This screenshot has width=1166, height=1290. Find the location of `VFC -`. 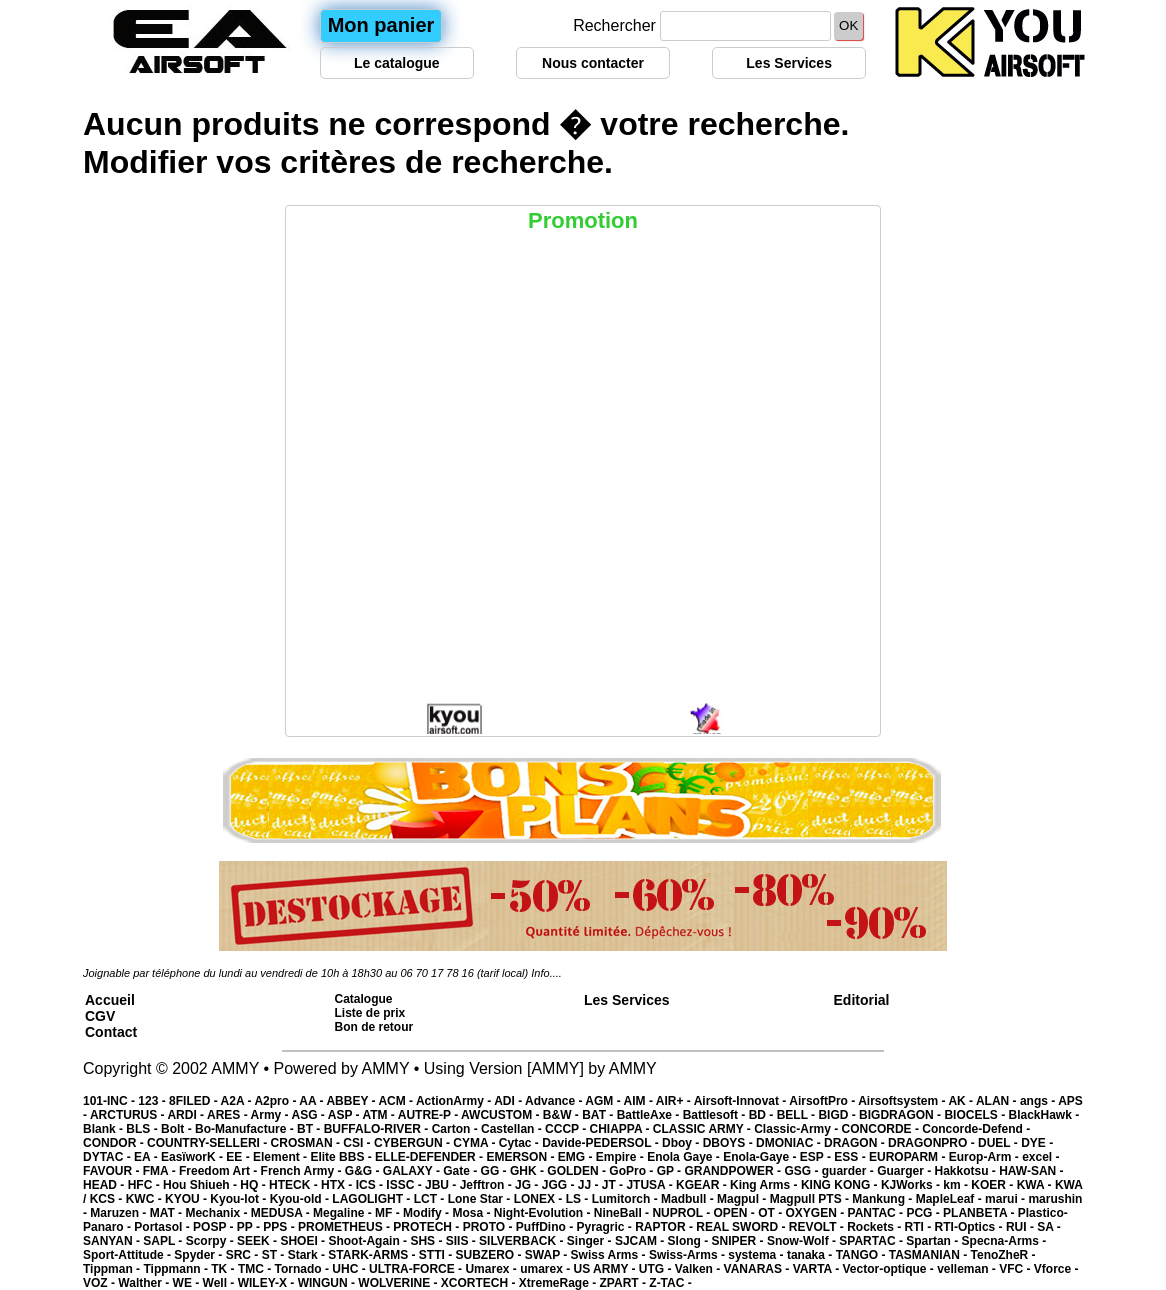

VFC - is located at coordinates (1016, 1269).